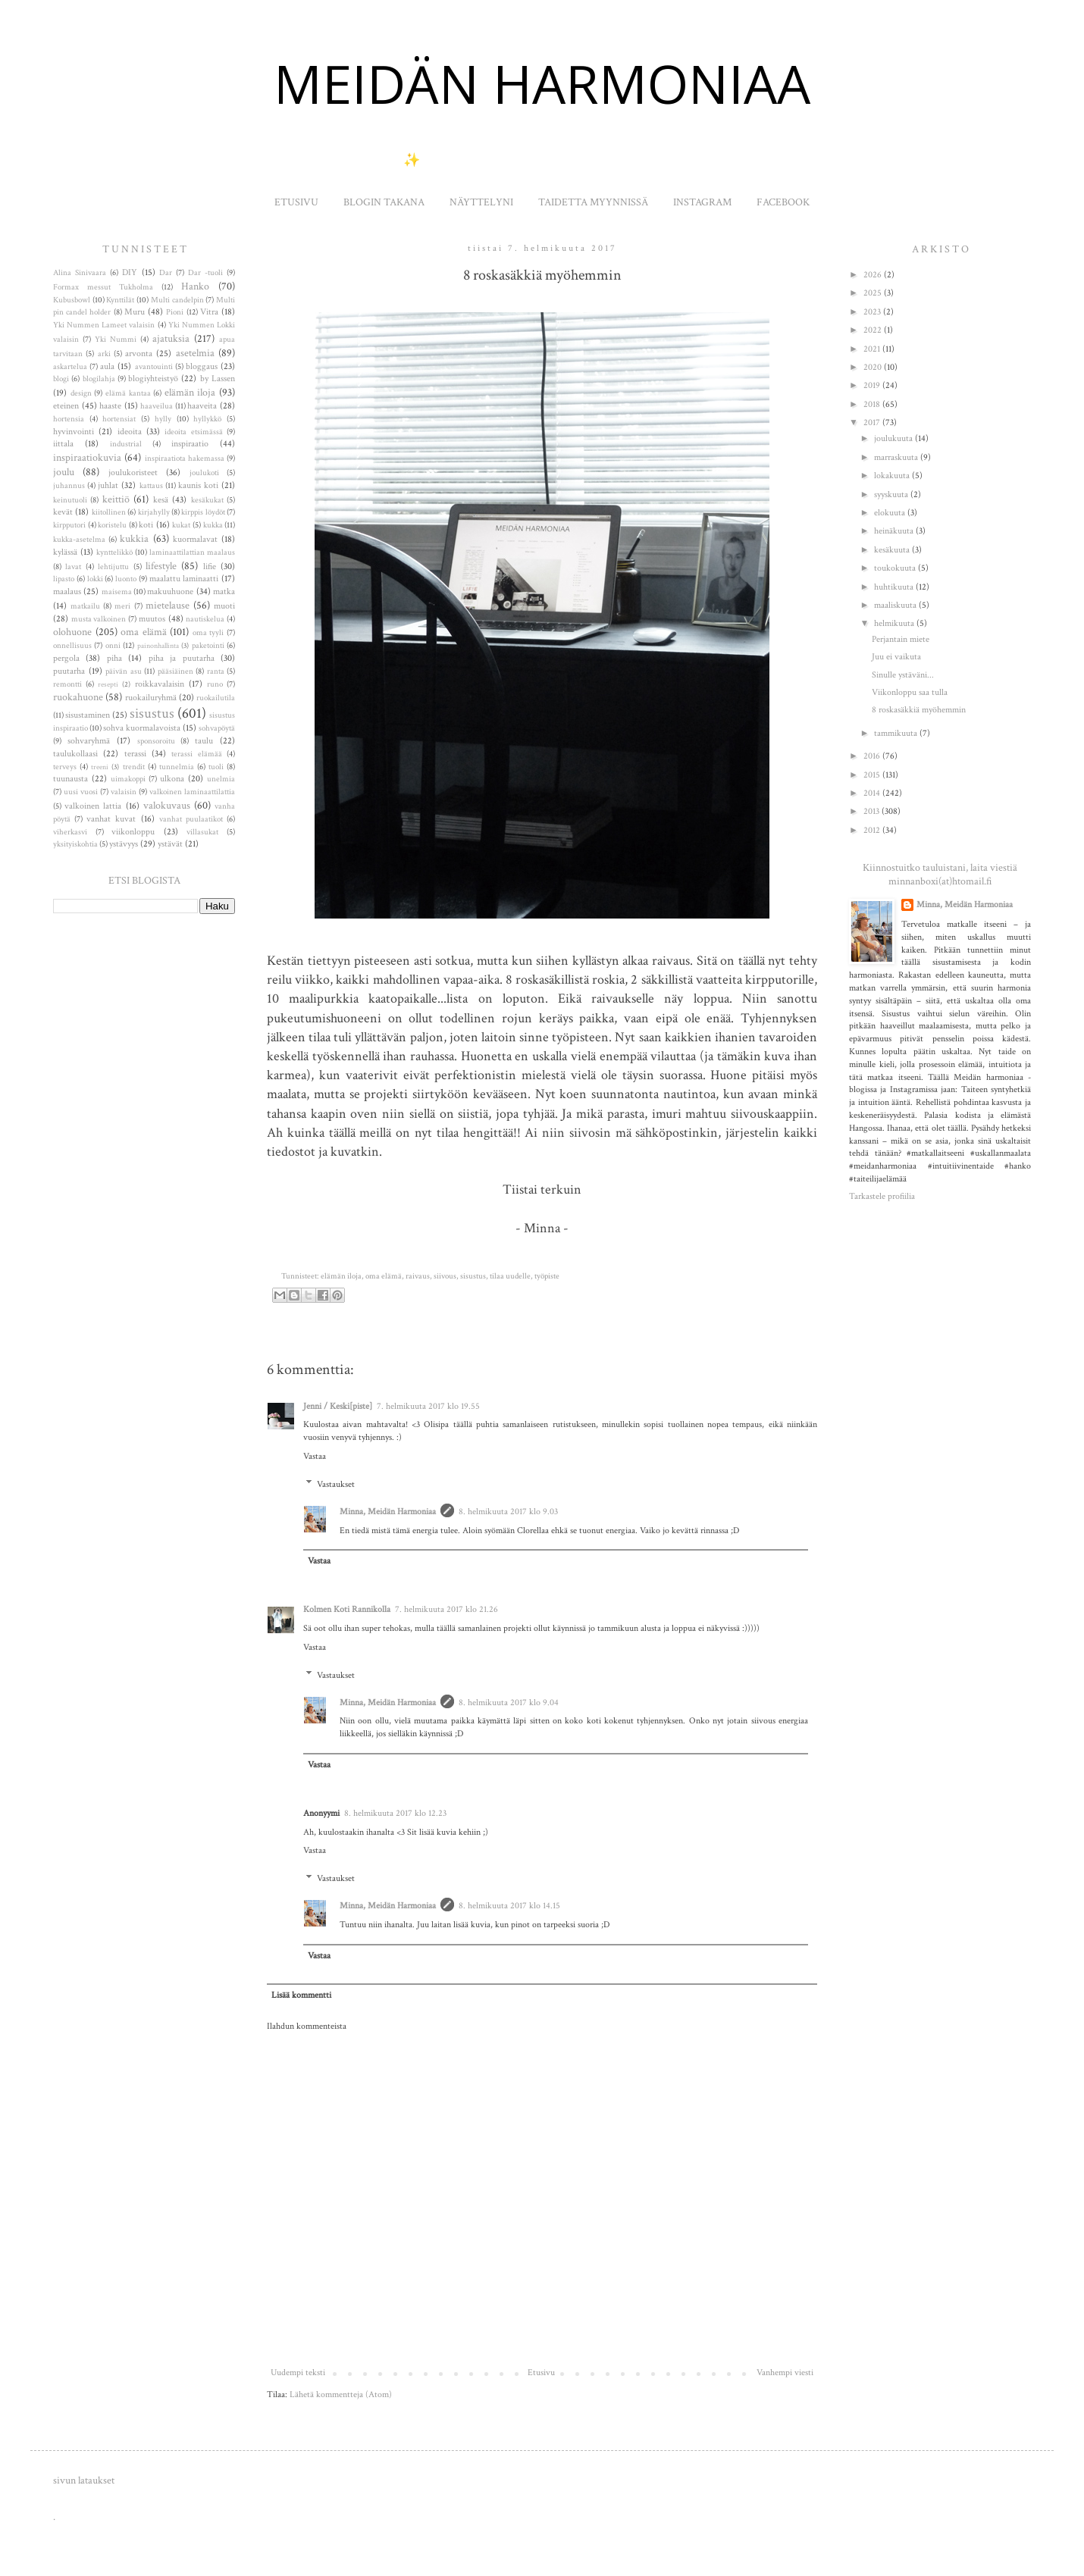  Describe the element at coordinates (63, 443) in the screenshot. I see `iittala` at that location.